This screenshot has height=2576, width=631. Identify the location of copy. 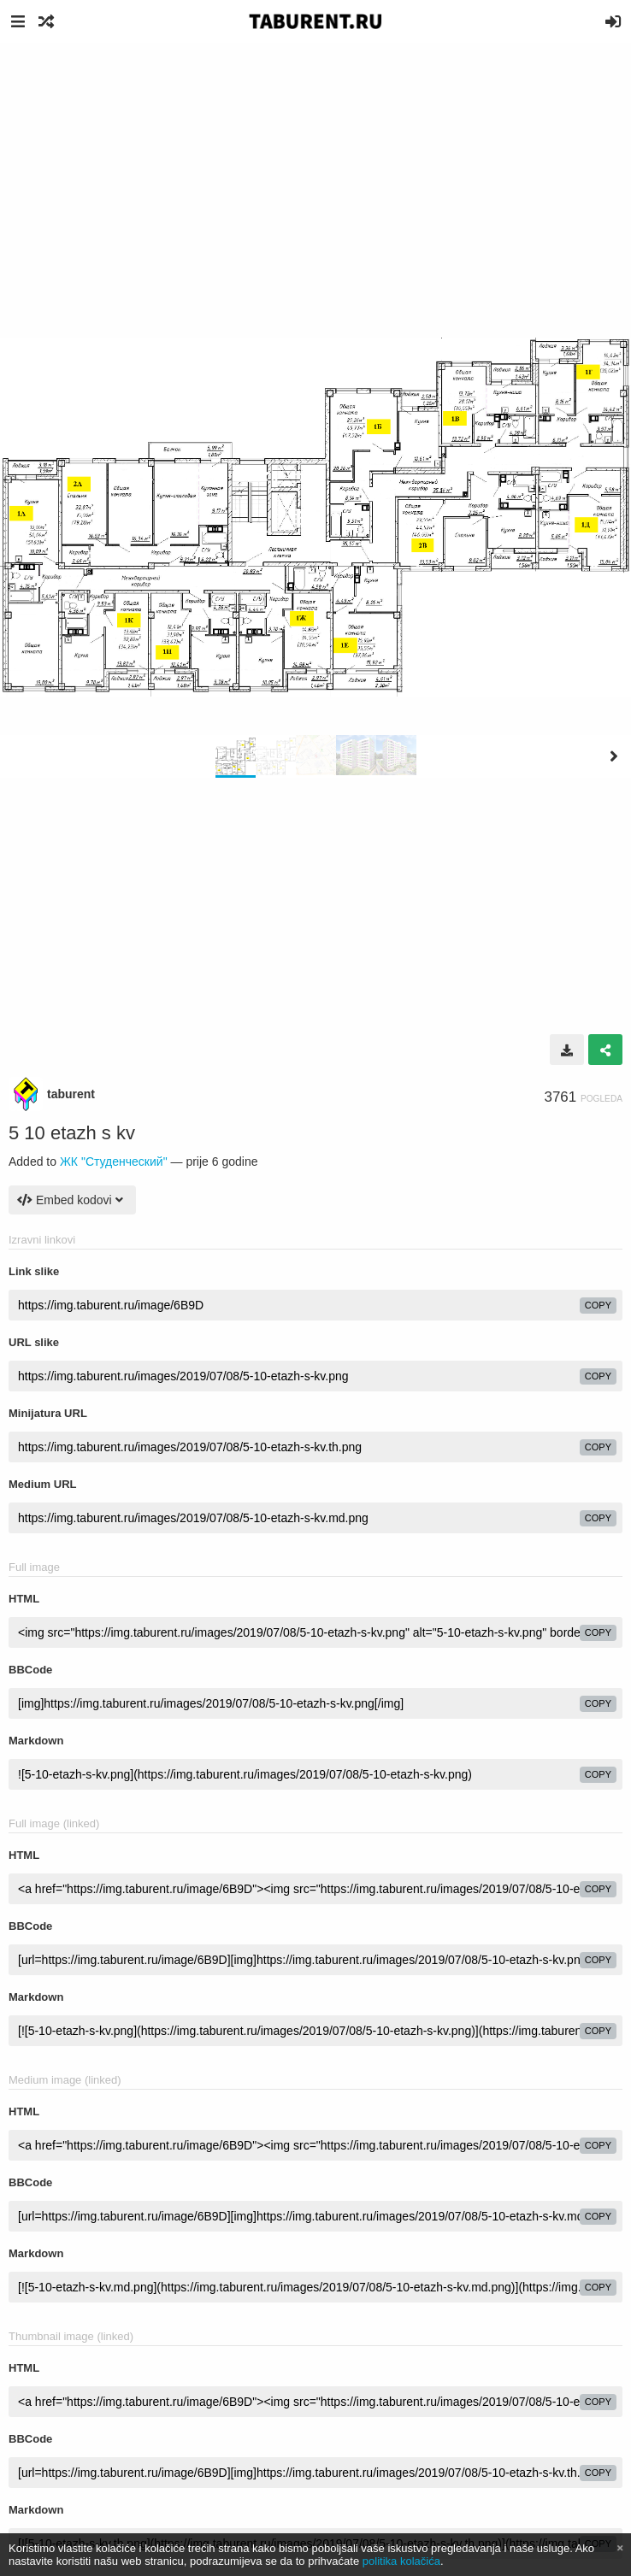
(598, 1305).